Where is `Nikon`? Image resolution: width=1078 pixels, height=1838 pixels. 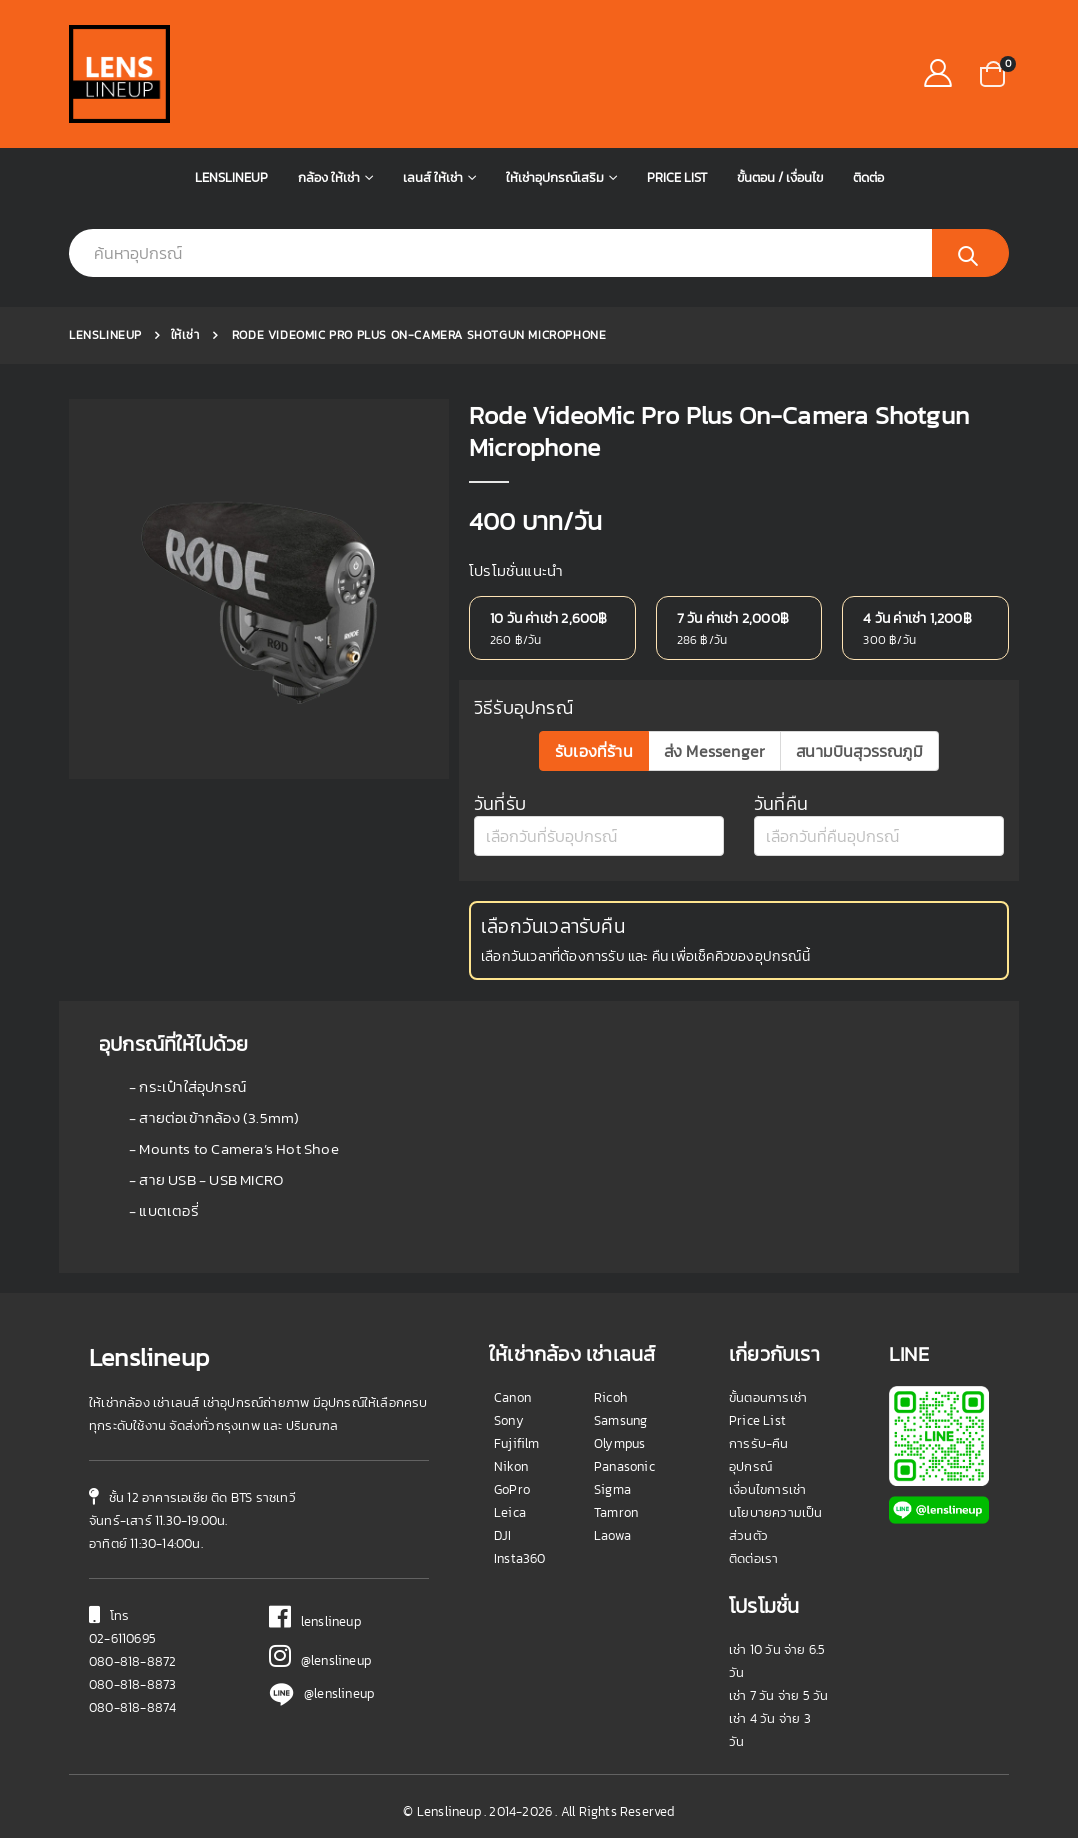
Nikon is located at coordinates (511, 1466).